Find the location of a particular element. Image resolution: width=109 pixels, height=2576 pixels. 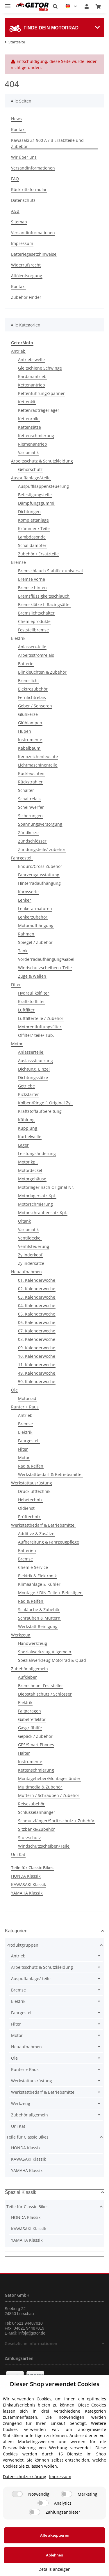

Aufbereitung & Fahrzeugpflege is located at coordinates (48, 1542).